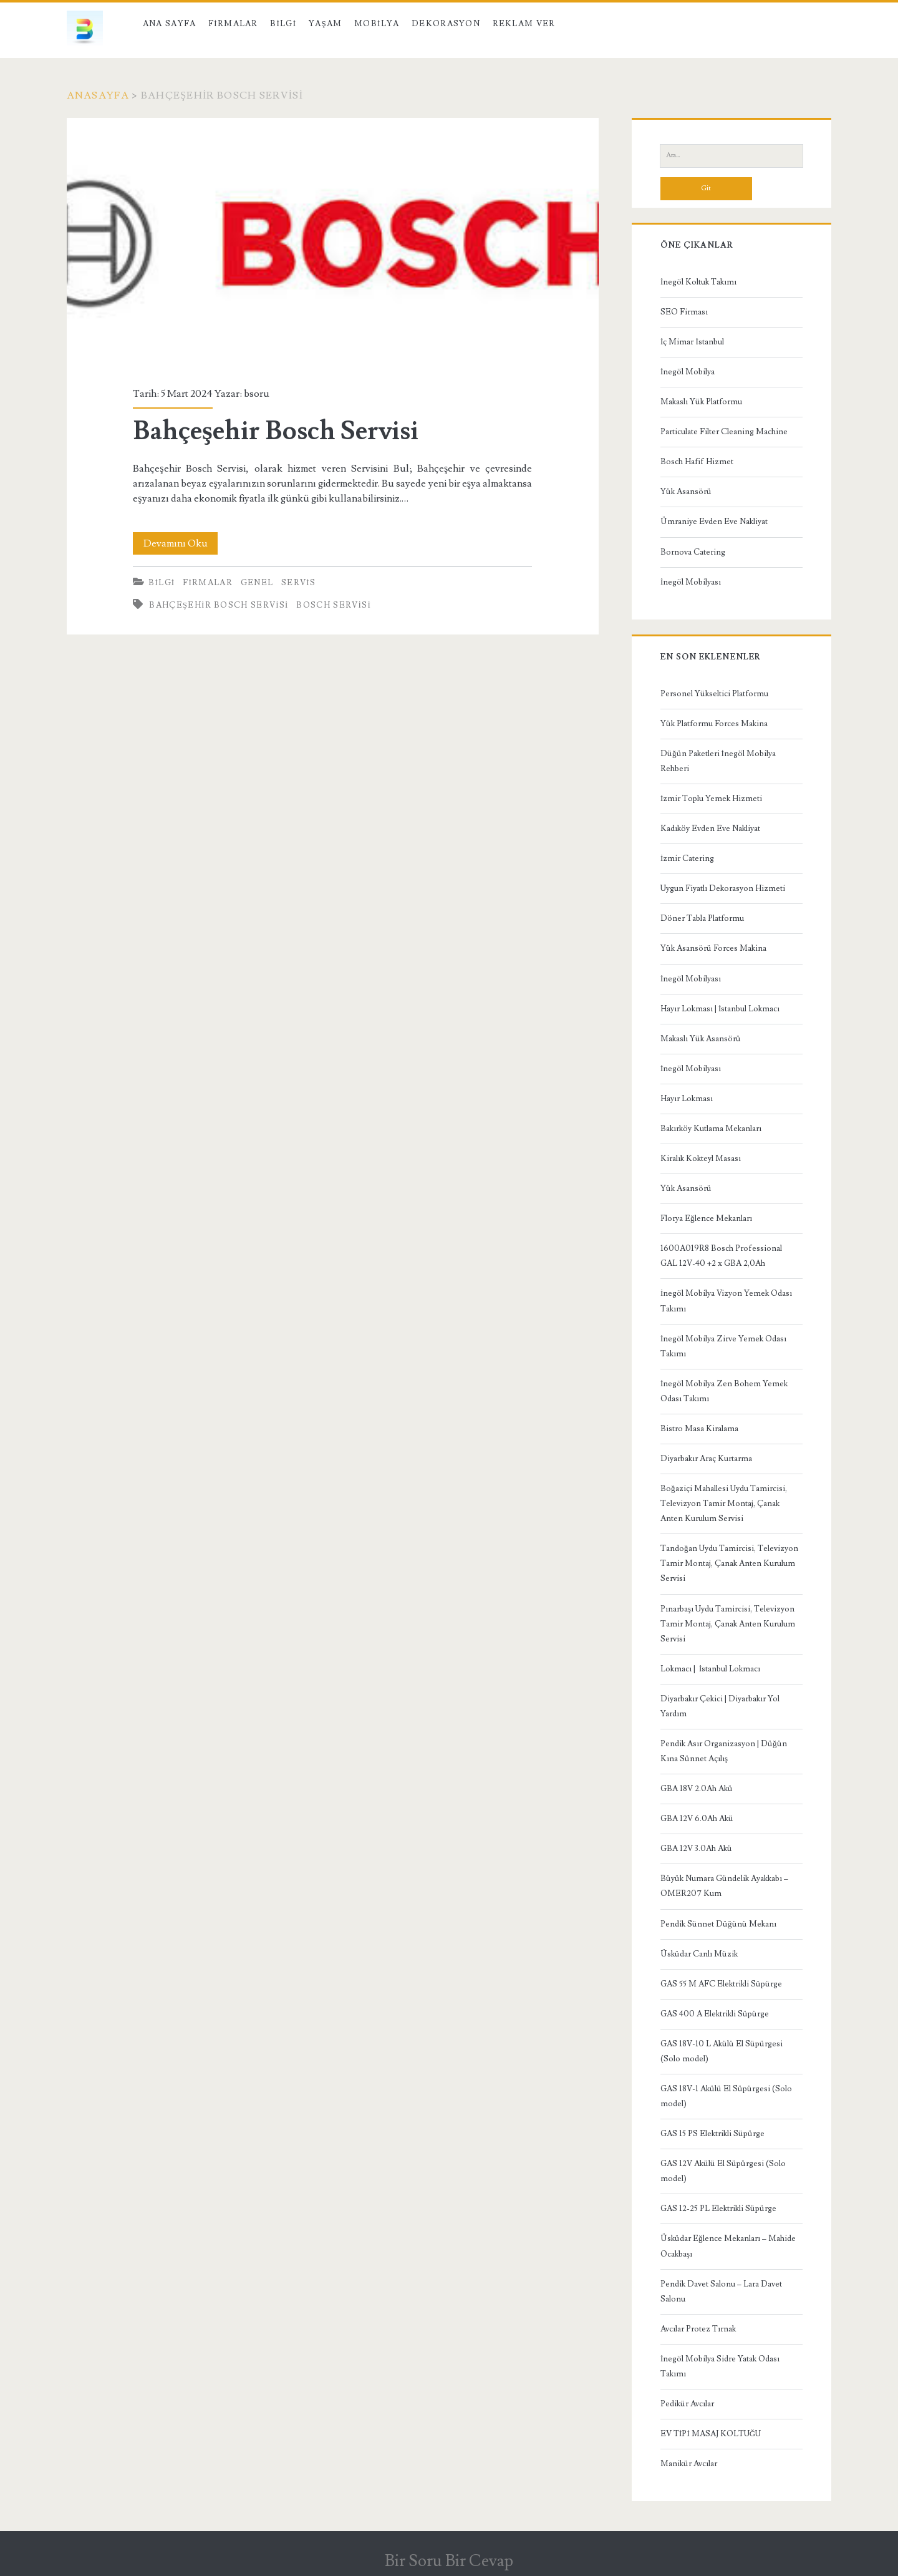  What do you see at coordinates (711, 799) in the screenshot?
I see `İzmir Toplu Yemek Hizmeti` at bounding box center [711, 799].